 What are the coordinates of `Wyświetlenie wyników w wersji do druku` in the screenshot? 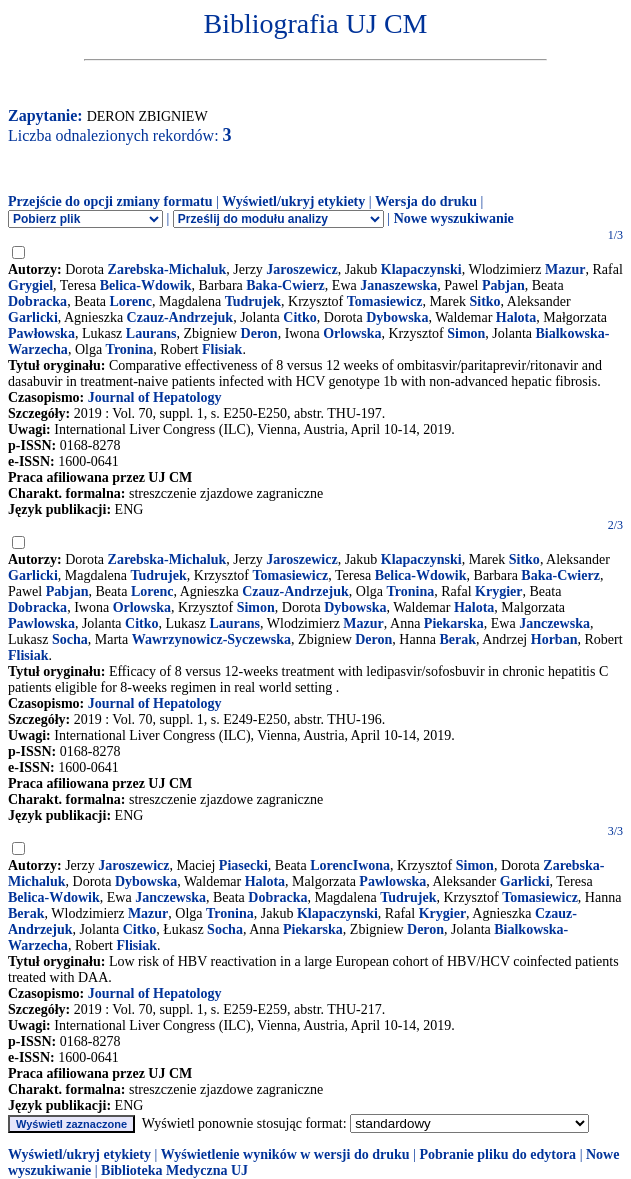 It's located at (285, 1154).